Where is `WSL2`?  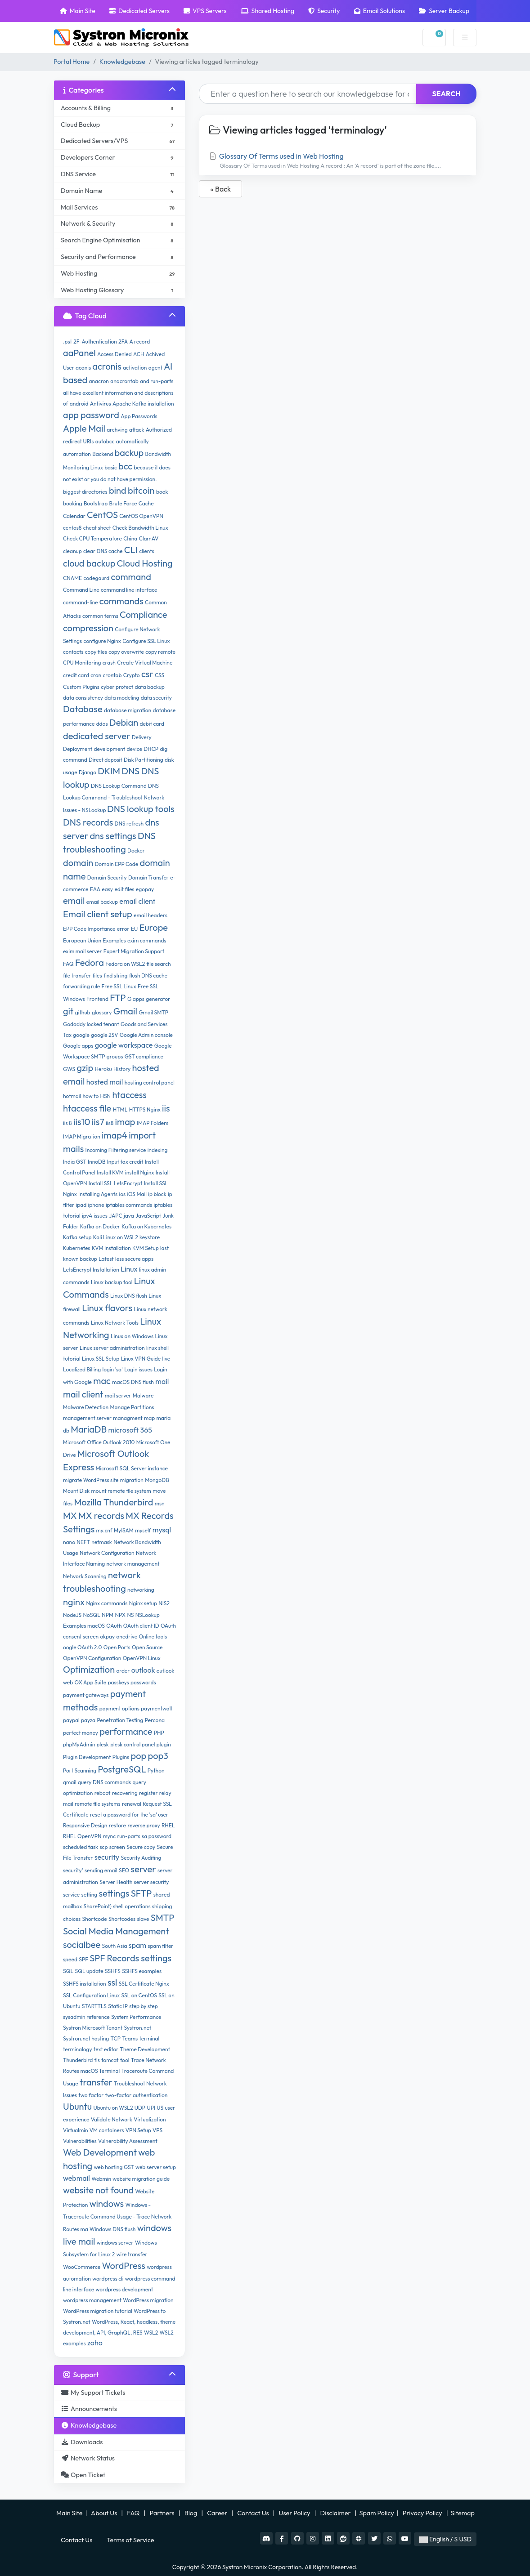 WSL2 is located at coordinates (151, 2332).